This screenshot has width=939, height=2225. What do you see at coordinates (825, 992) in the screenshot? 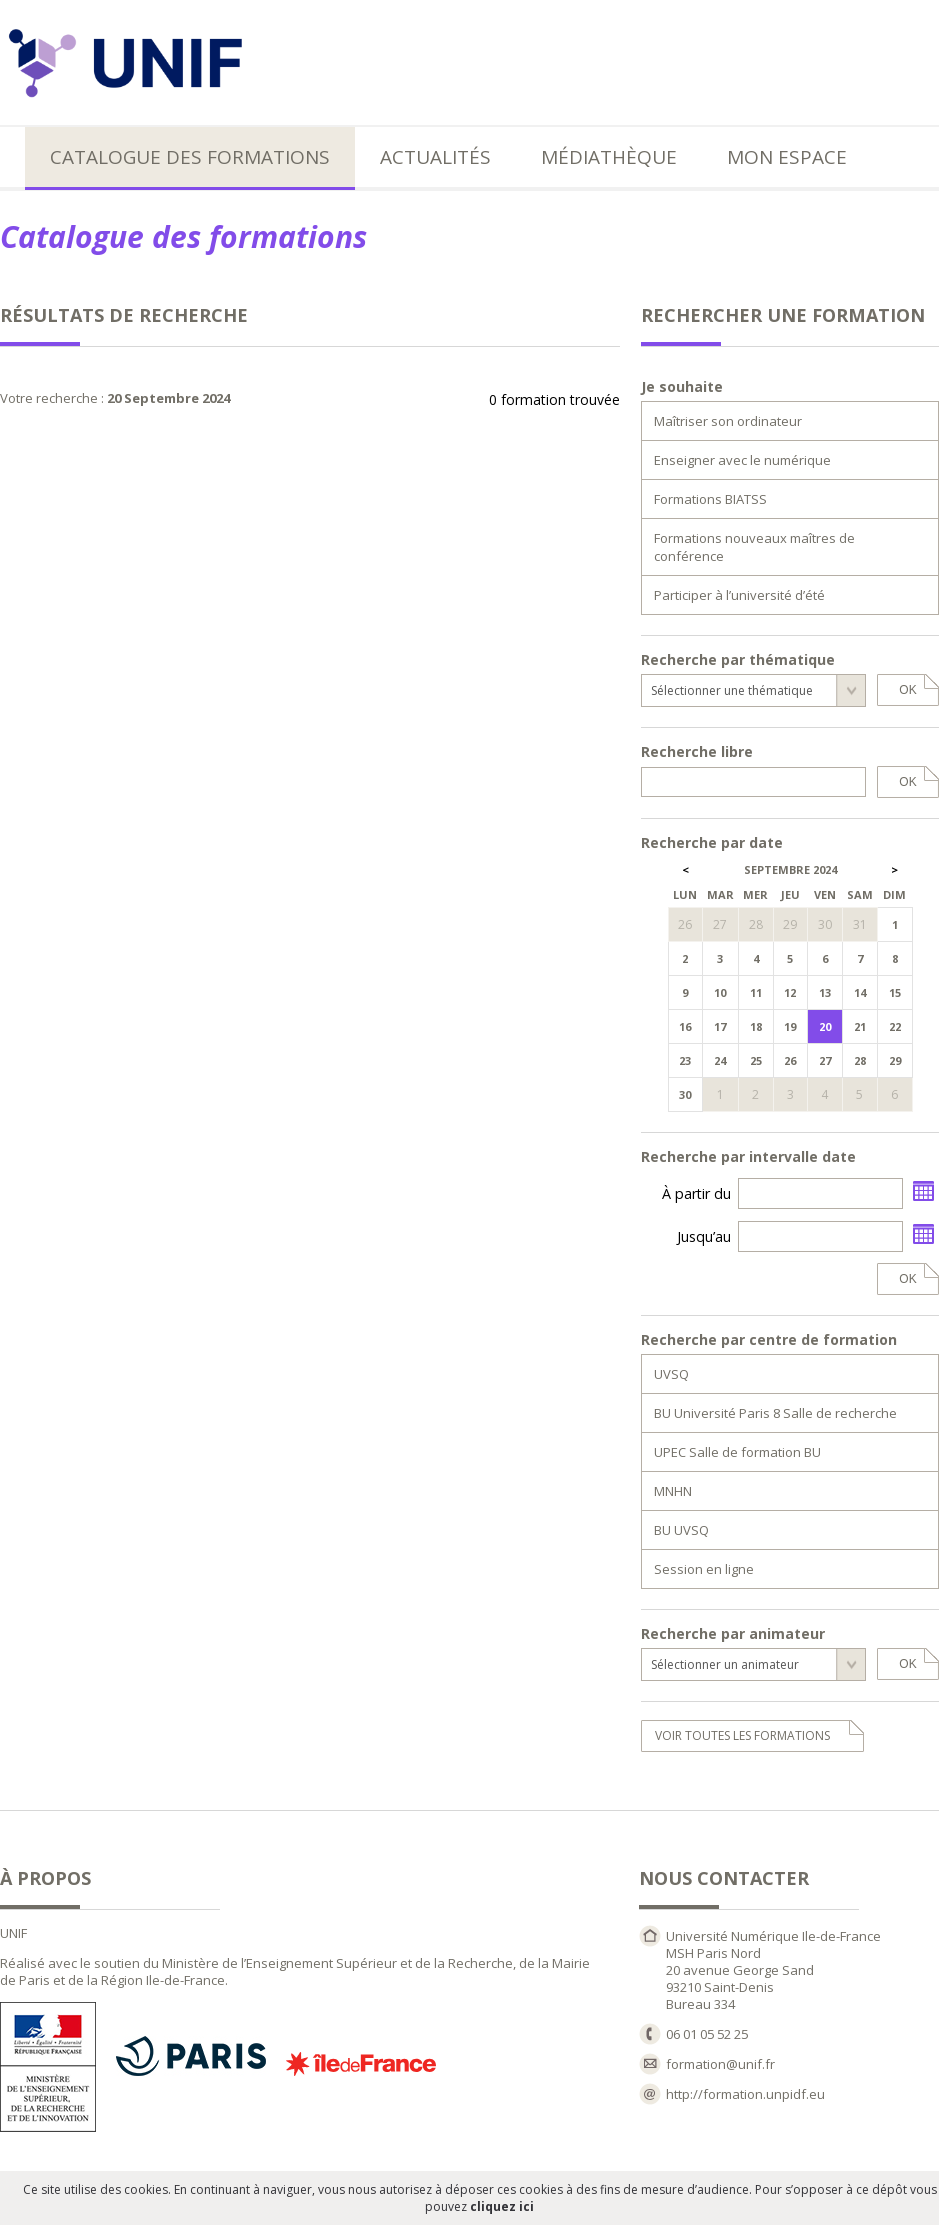
I see `13` at bounding box center [825, 992].